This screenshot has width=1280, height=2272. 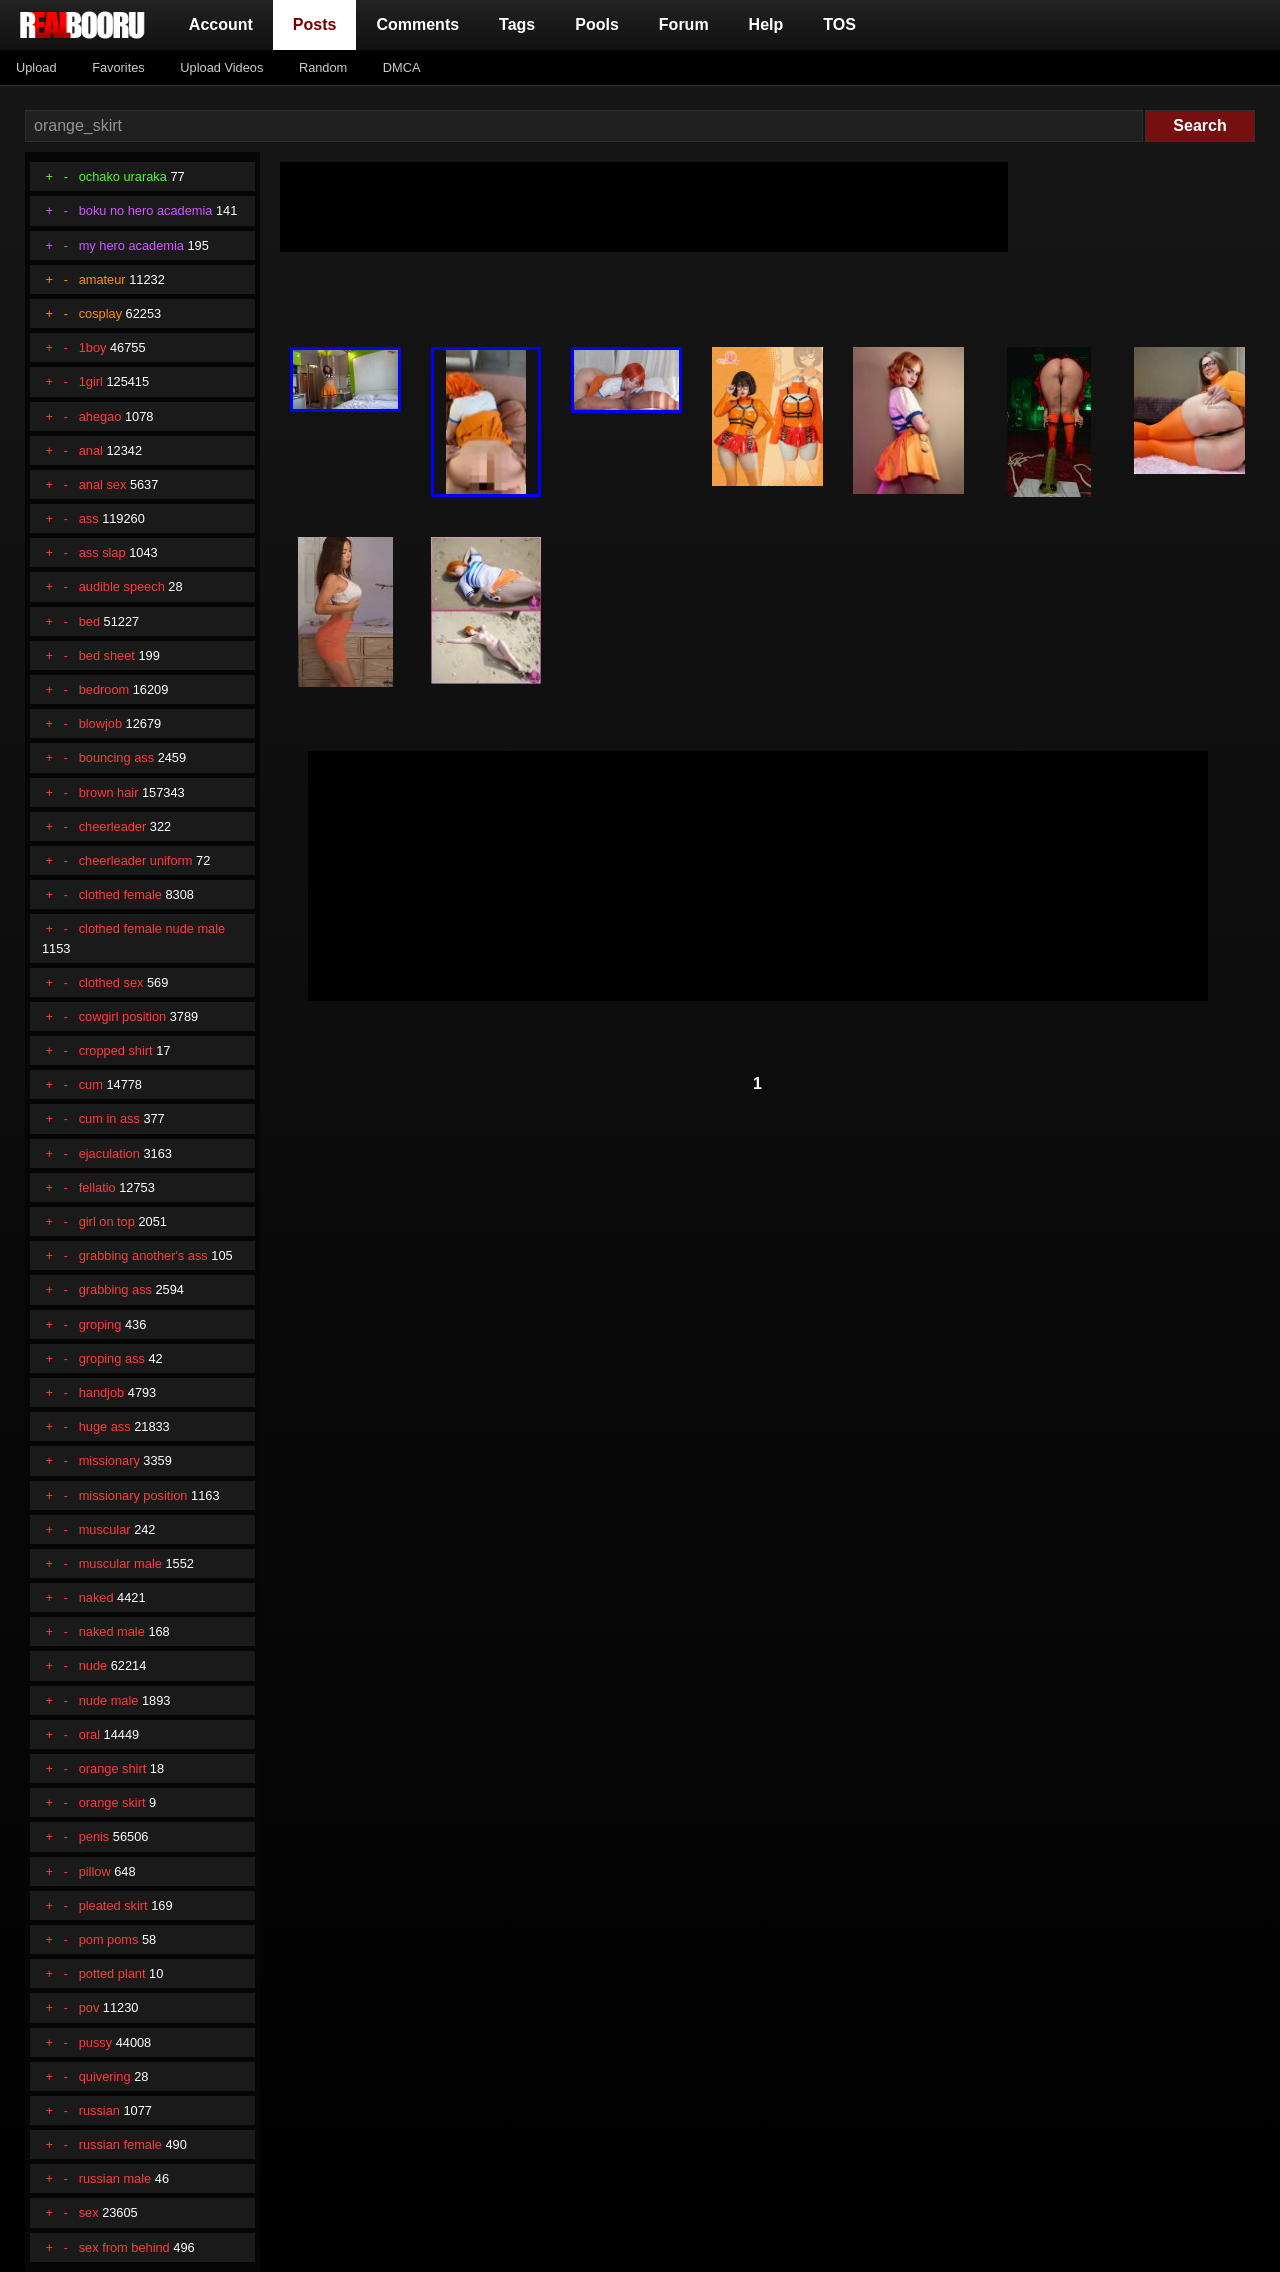 I want to click on blowjob, so click(x=100, y=723).